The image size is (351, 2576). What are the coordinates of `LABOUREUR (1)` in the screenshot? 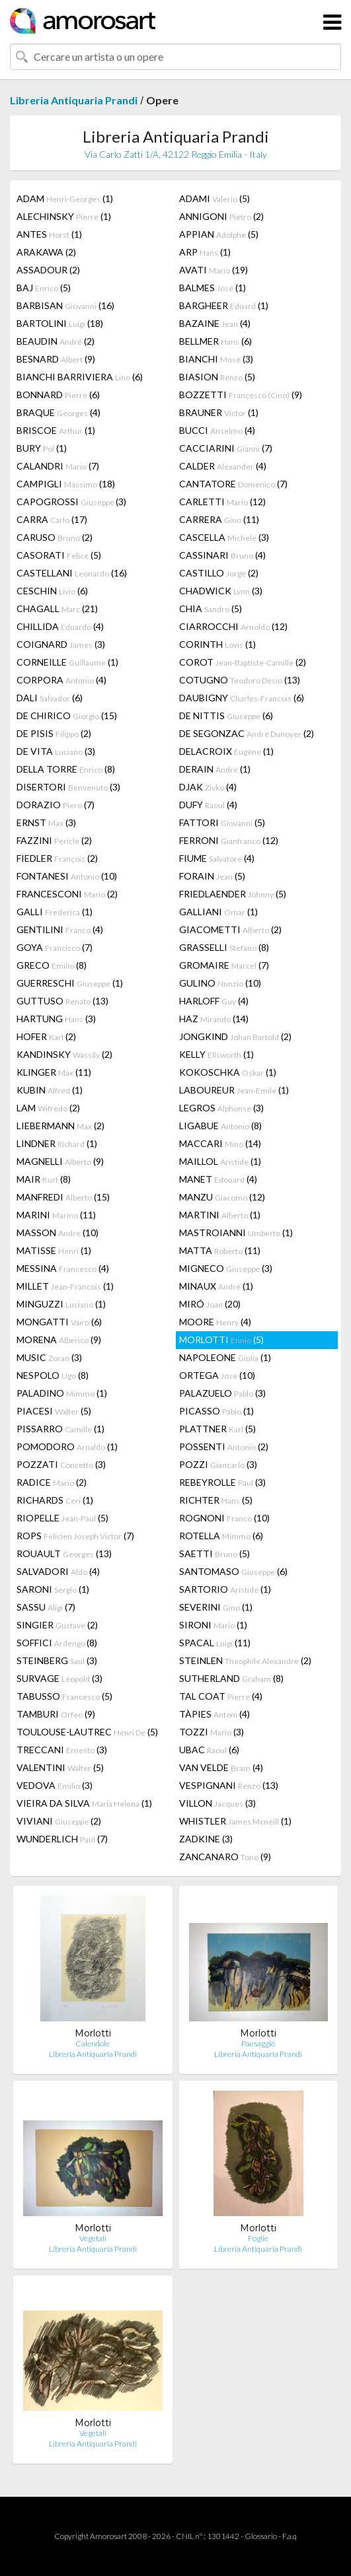 It's located at (234, 1090).